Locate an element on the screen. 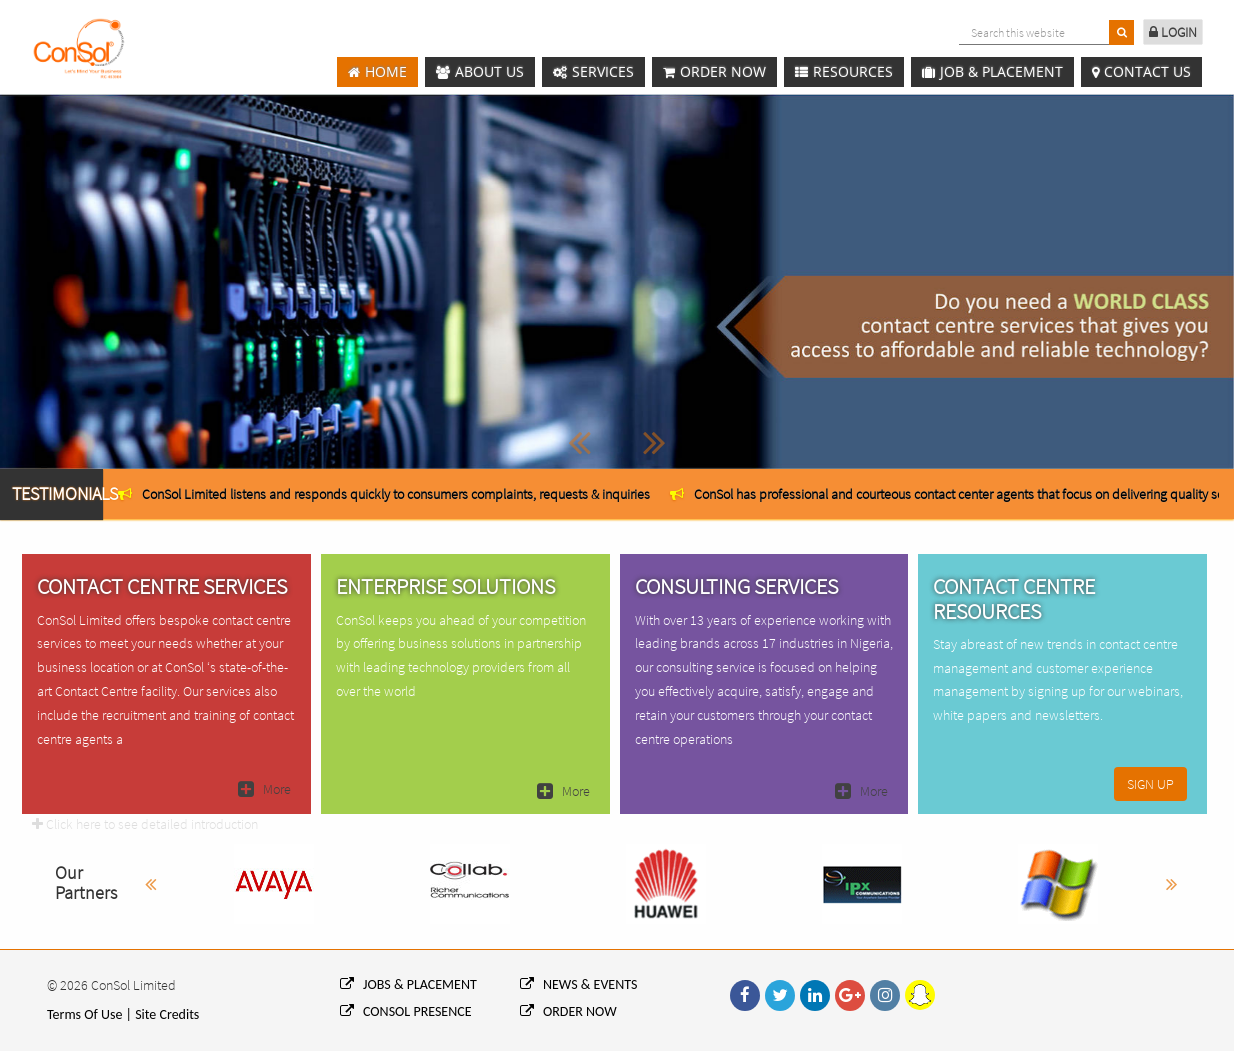 The image size is (1234, 1051). Home is located at coordinates (377, 72).